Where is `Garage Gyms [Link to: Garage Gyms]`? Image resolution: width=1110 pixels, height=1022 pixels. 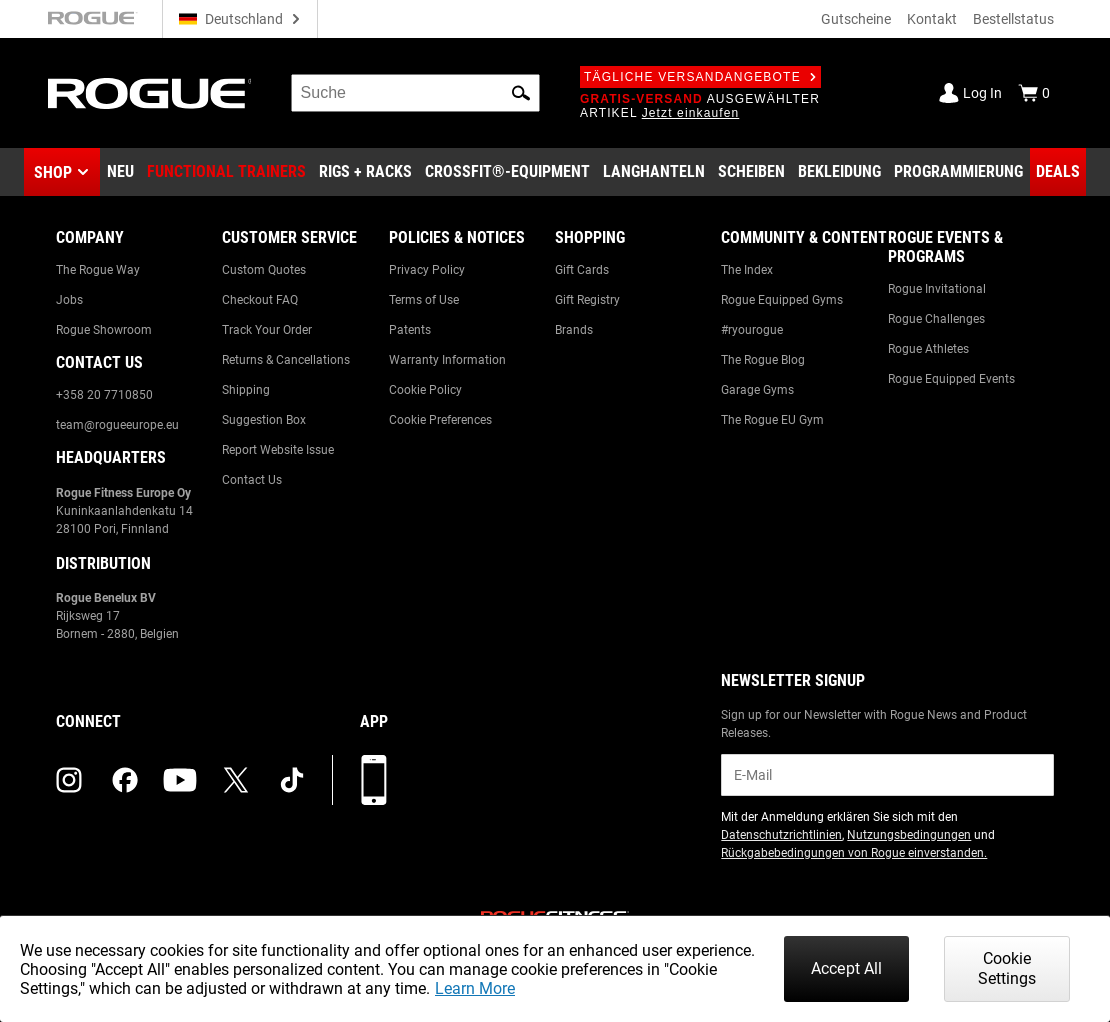
Garage Gyms [Link to: Garage Gyms] is located at coordinates (757, 390).